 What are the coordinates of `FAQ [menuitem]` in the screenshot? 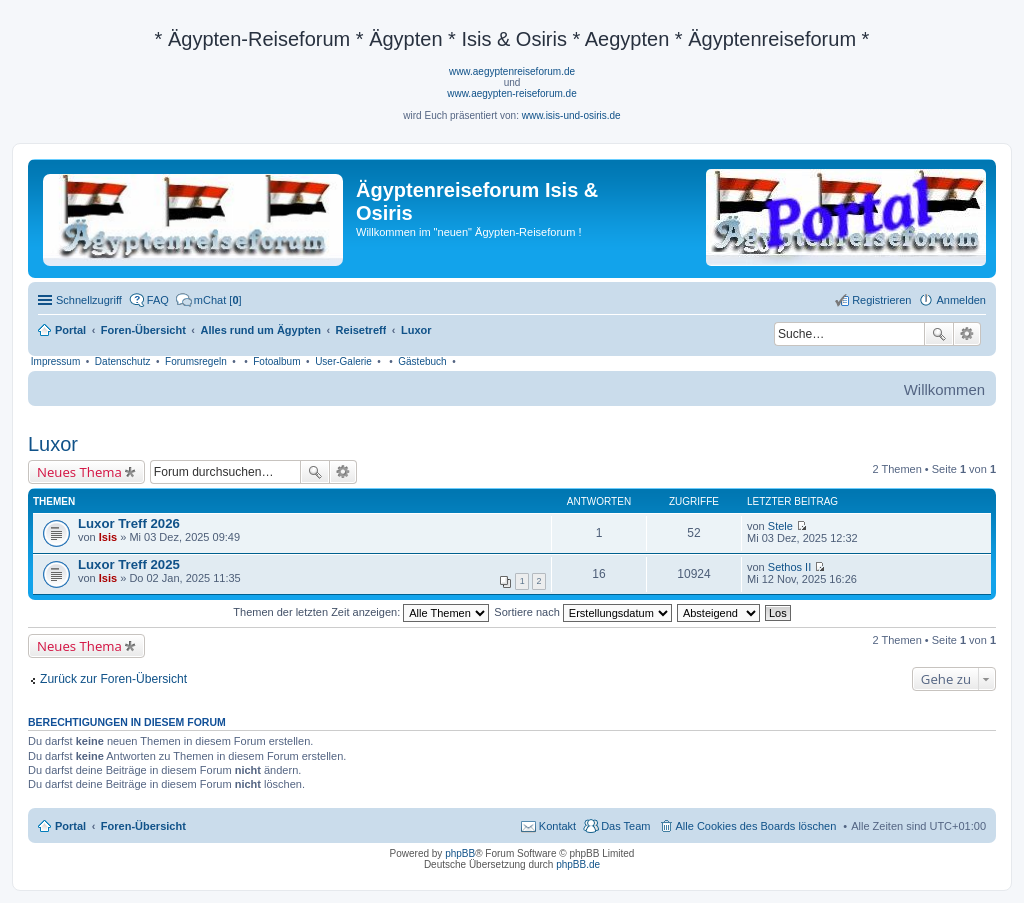 It's located at (158, 300).